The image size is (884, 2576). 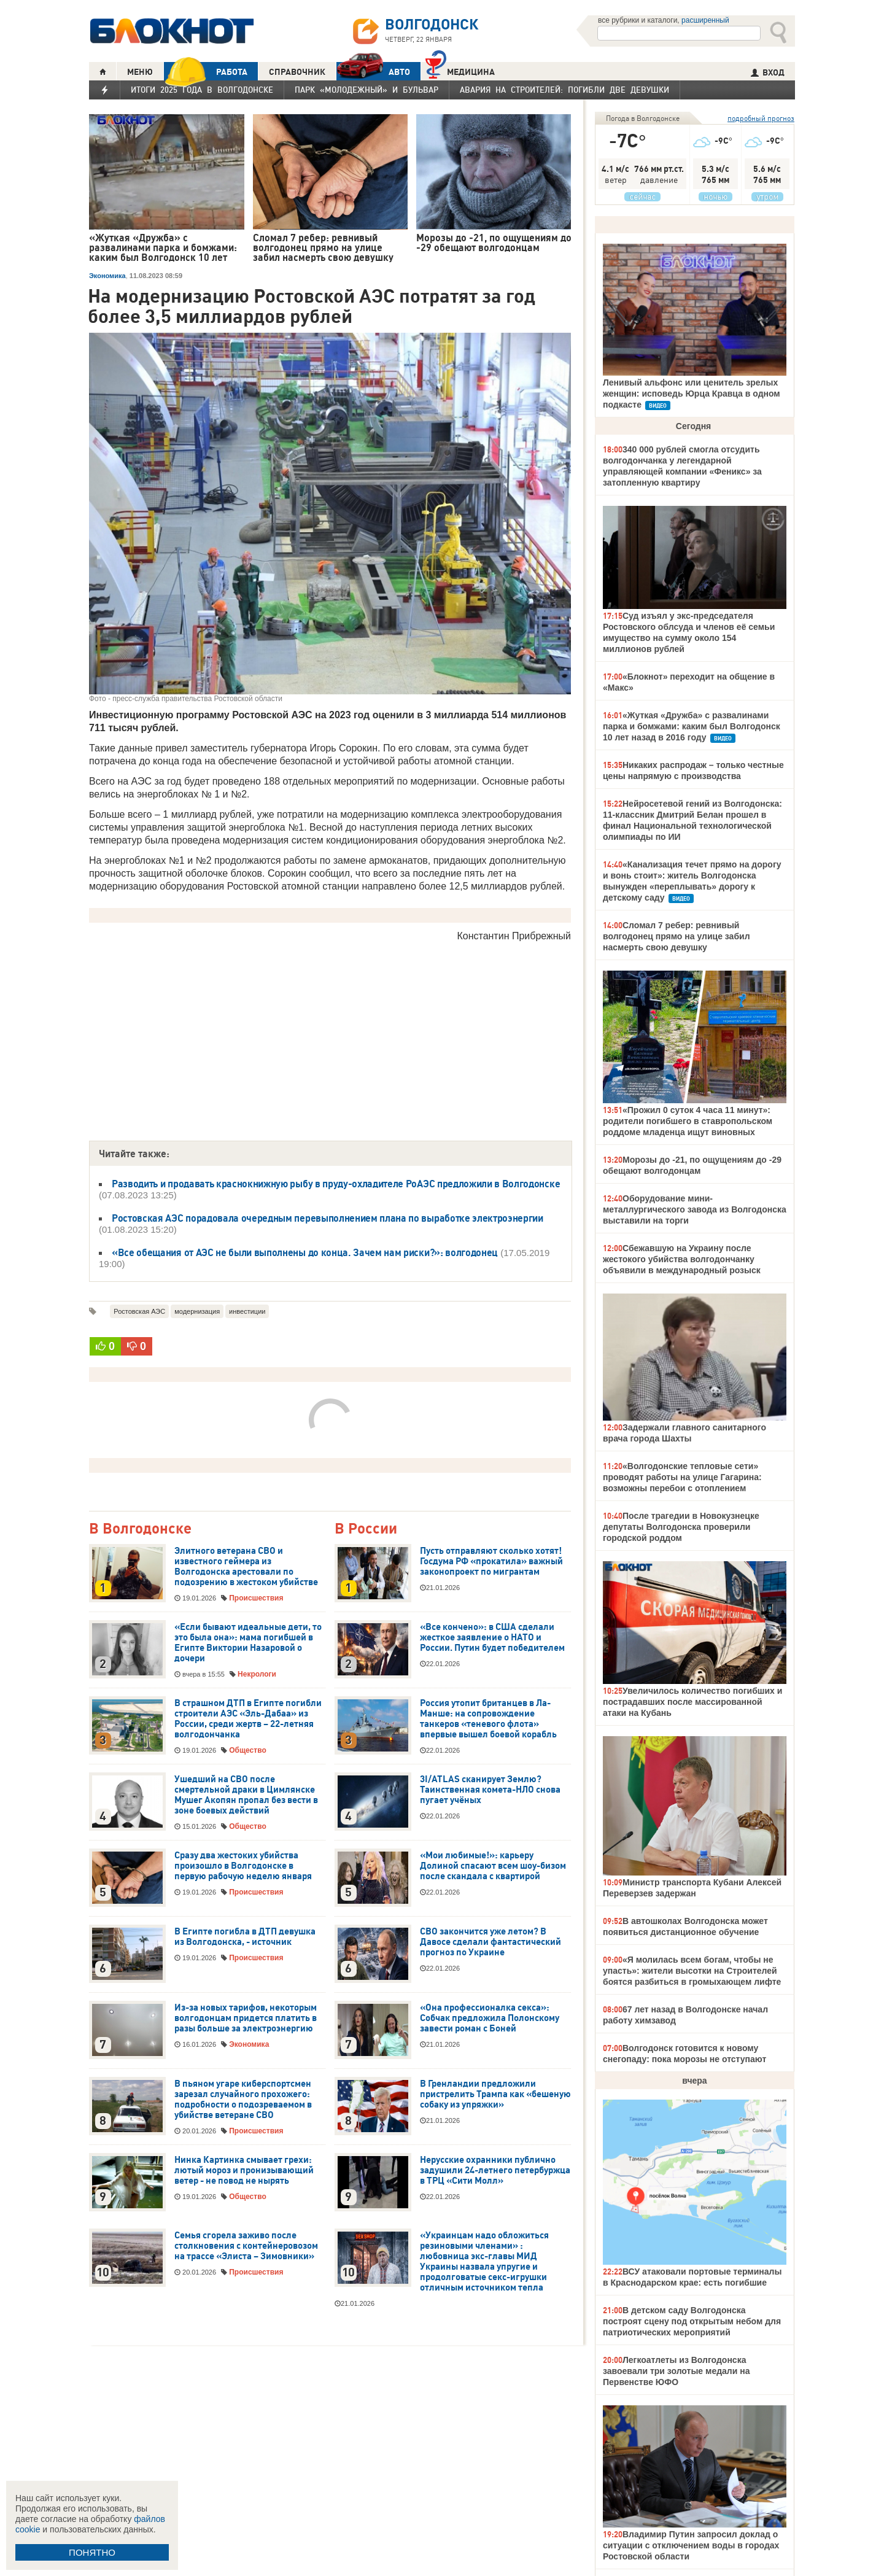 I want to click on «Я молилась всем богам, чтобы не упасть»: жители высотки на Строителей боятся разбиться в громыхающем лифте, so click(x=692, y=1971).